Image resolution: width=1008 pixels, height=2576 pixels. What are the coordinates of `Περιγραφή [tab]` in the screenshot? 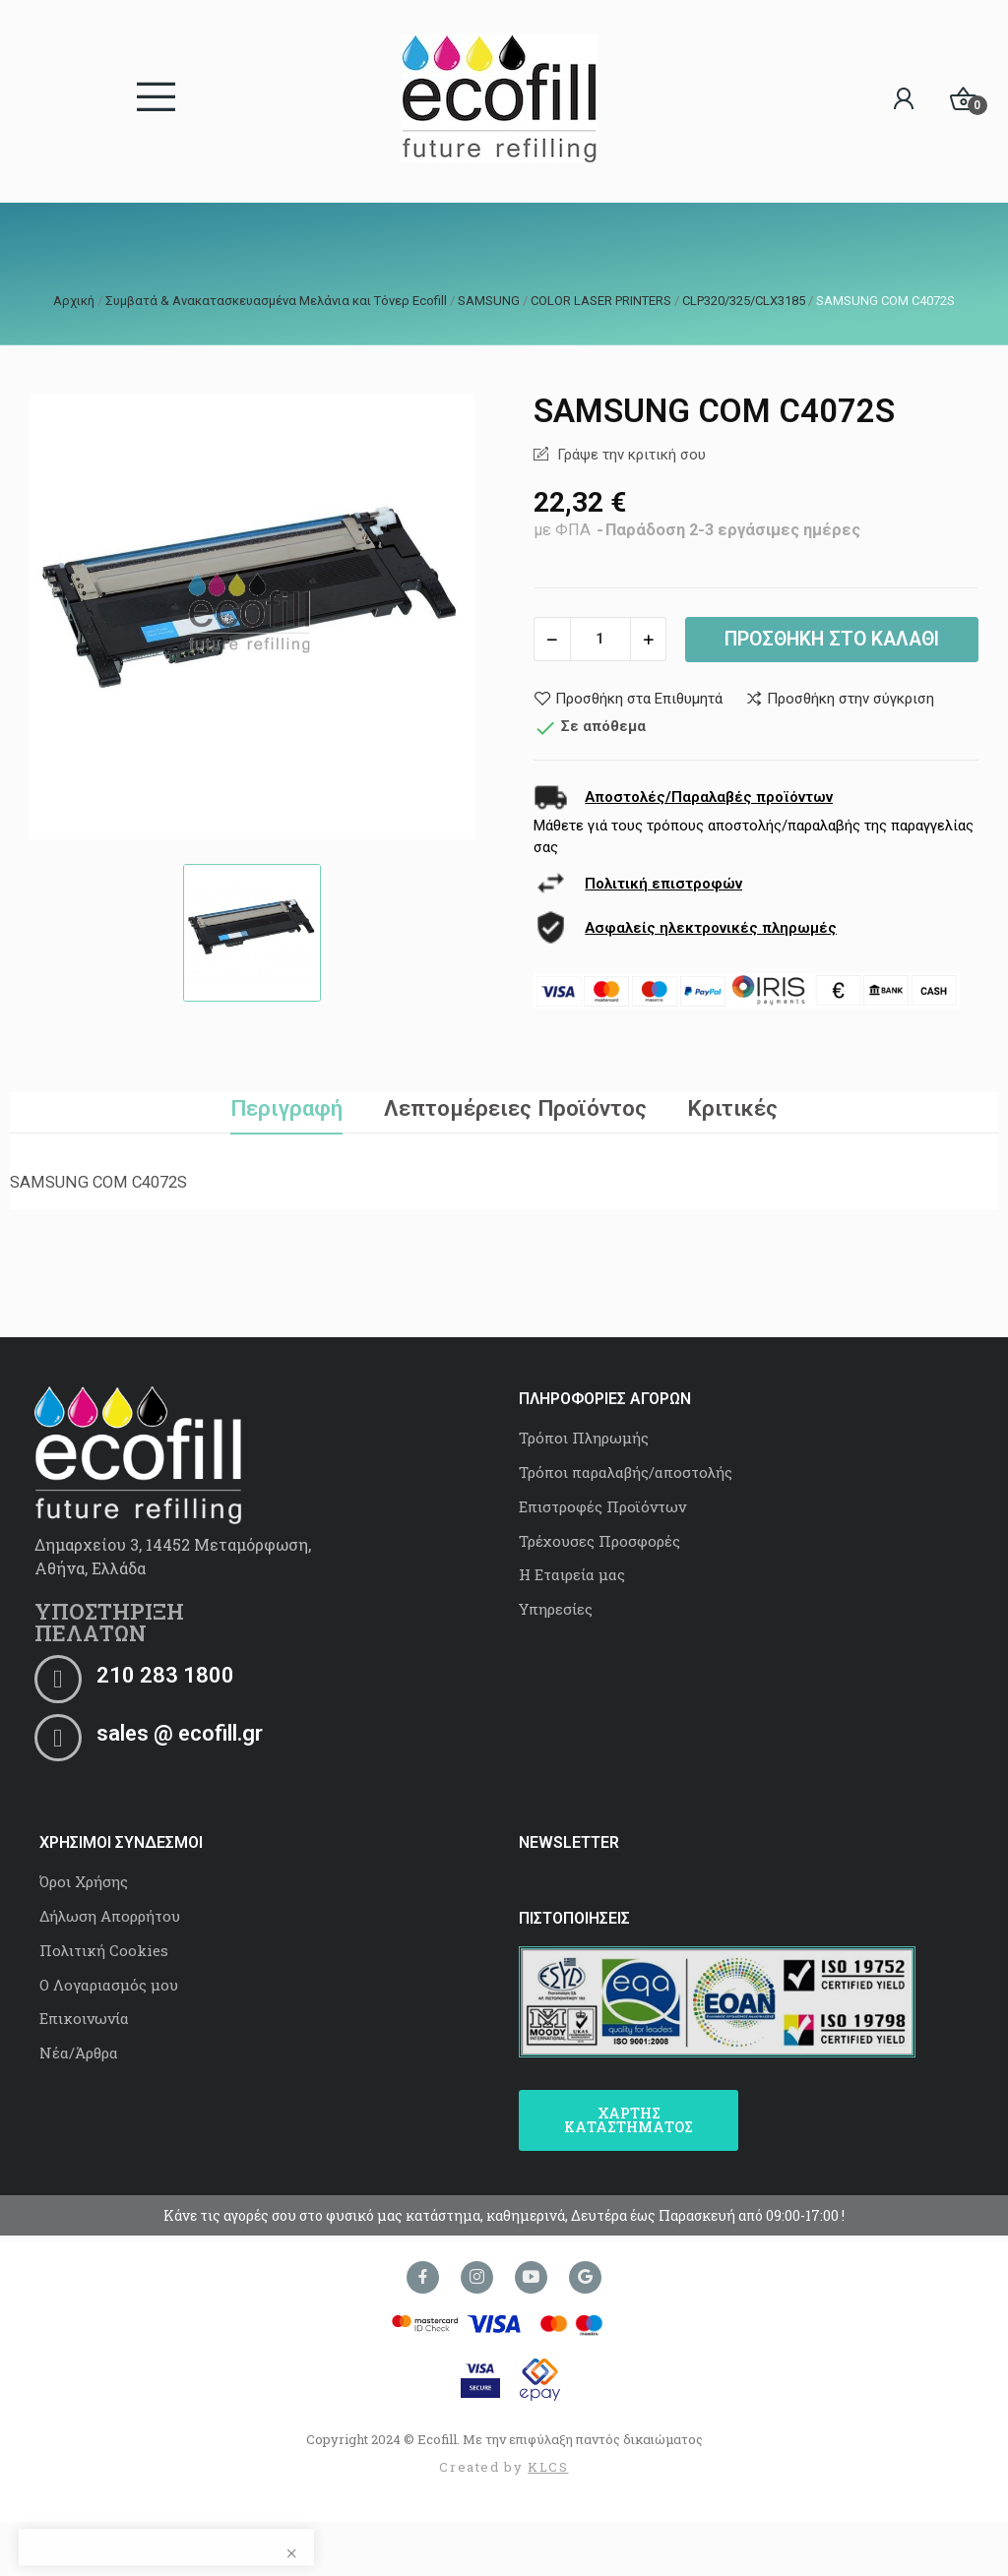 It's located at (286, 1108).